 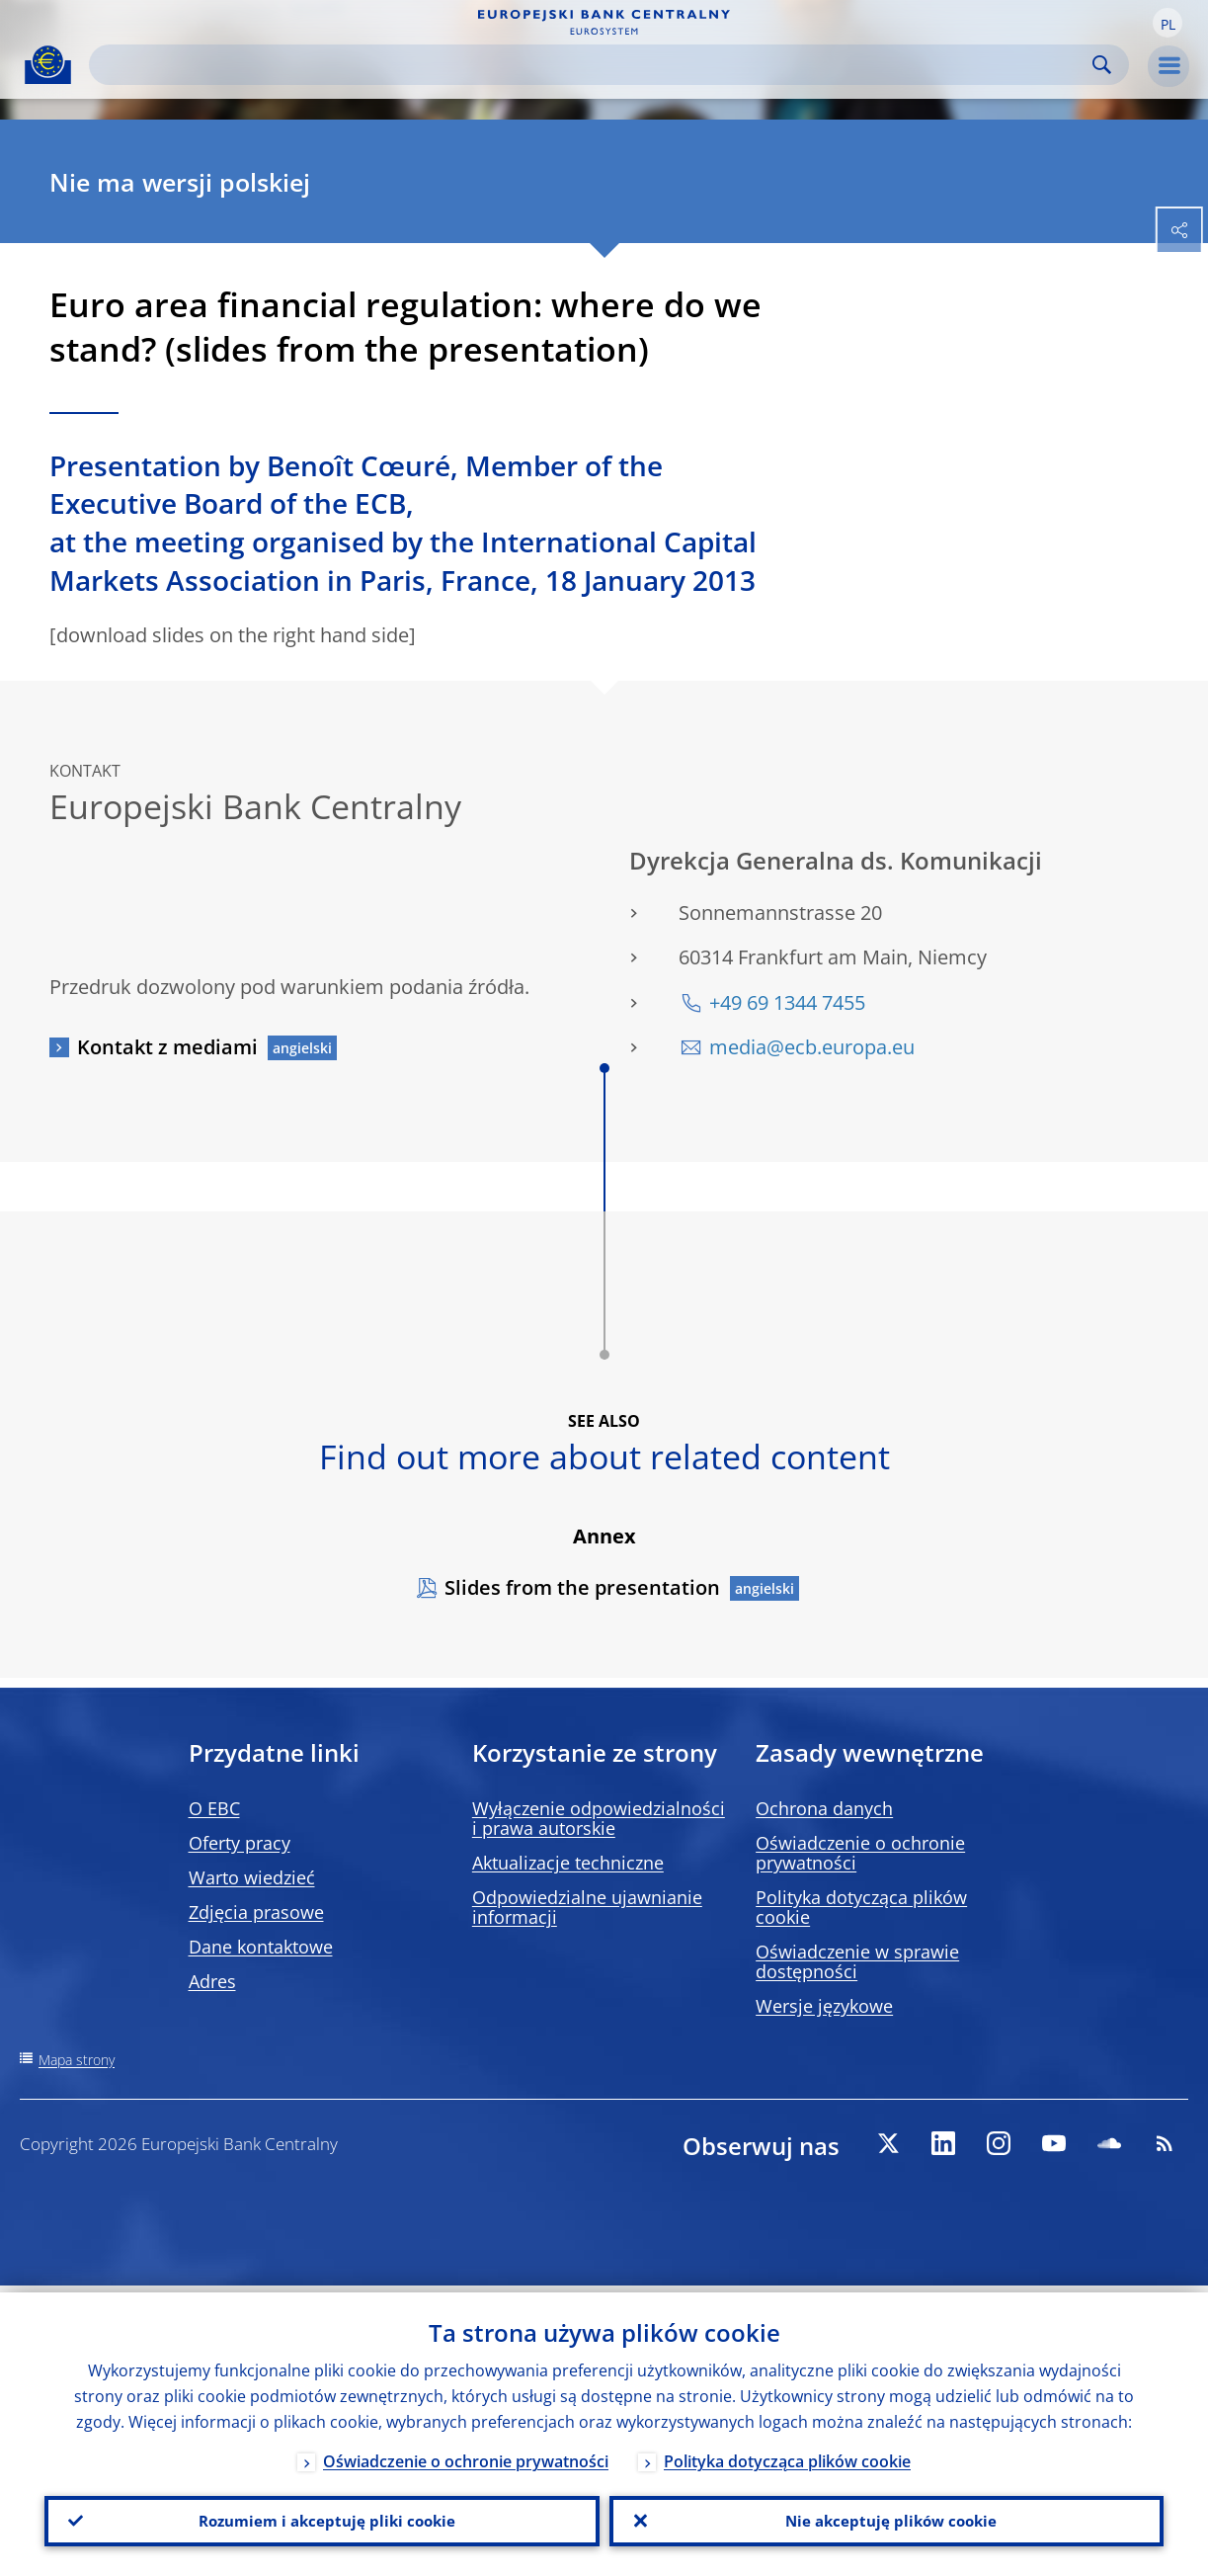 What do you see at coordinates (860, 1852) in the screenshot?
I see `Oświadczenie o ochronie prywatności` at bounding box center [860, 1852].